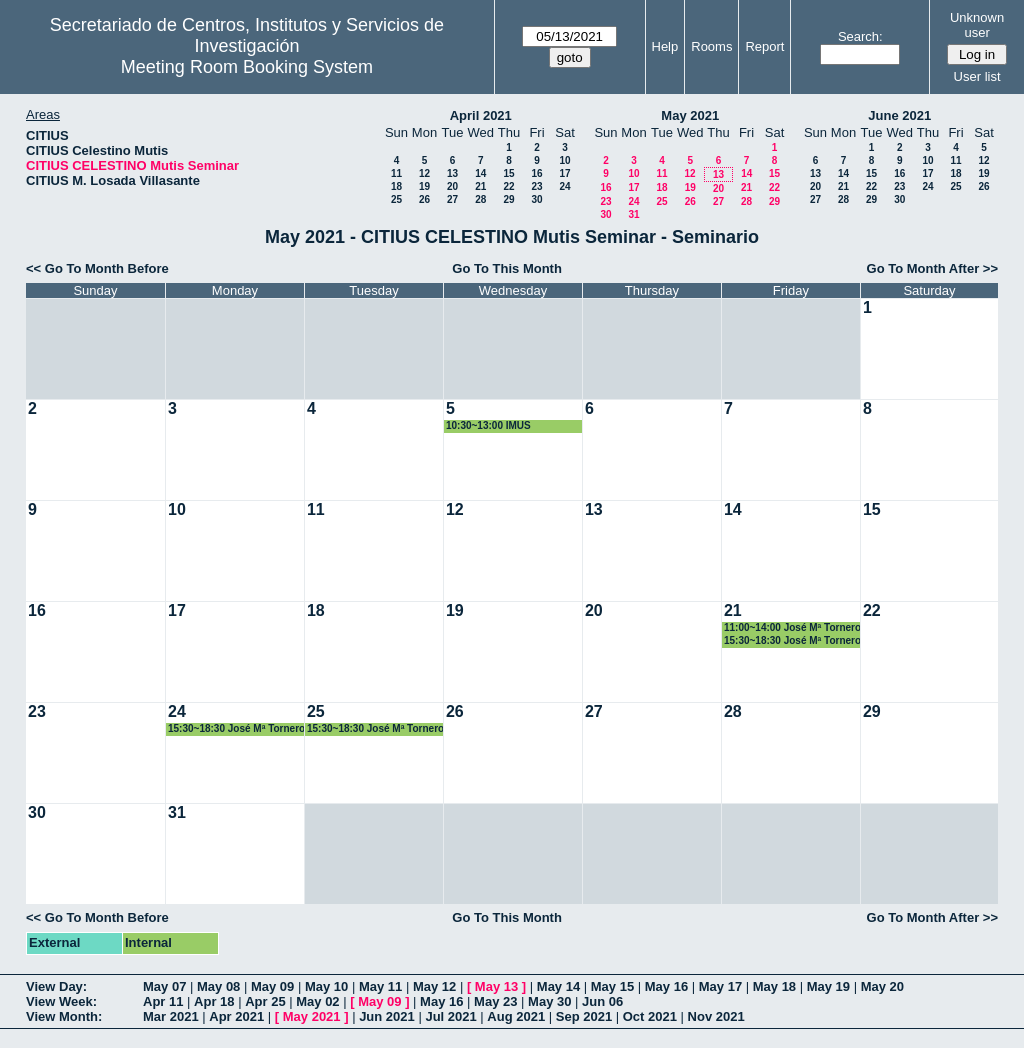 This screenshot has height=1048, width=1024. Describe the element at coordinates (665, 46) in the screenshot. I see `Help` at that location.